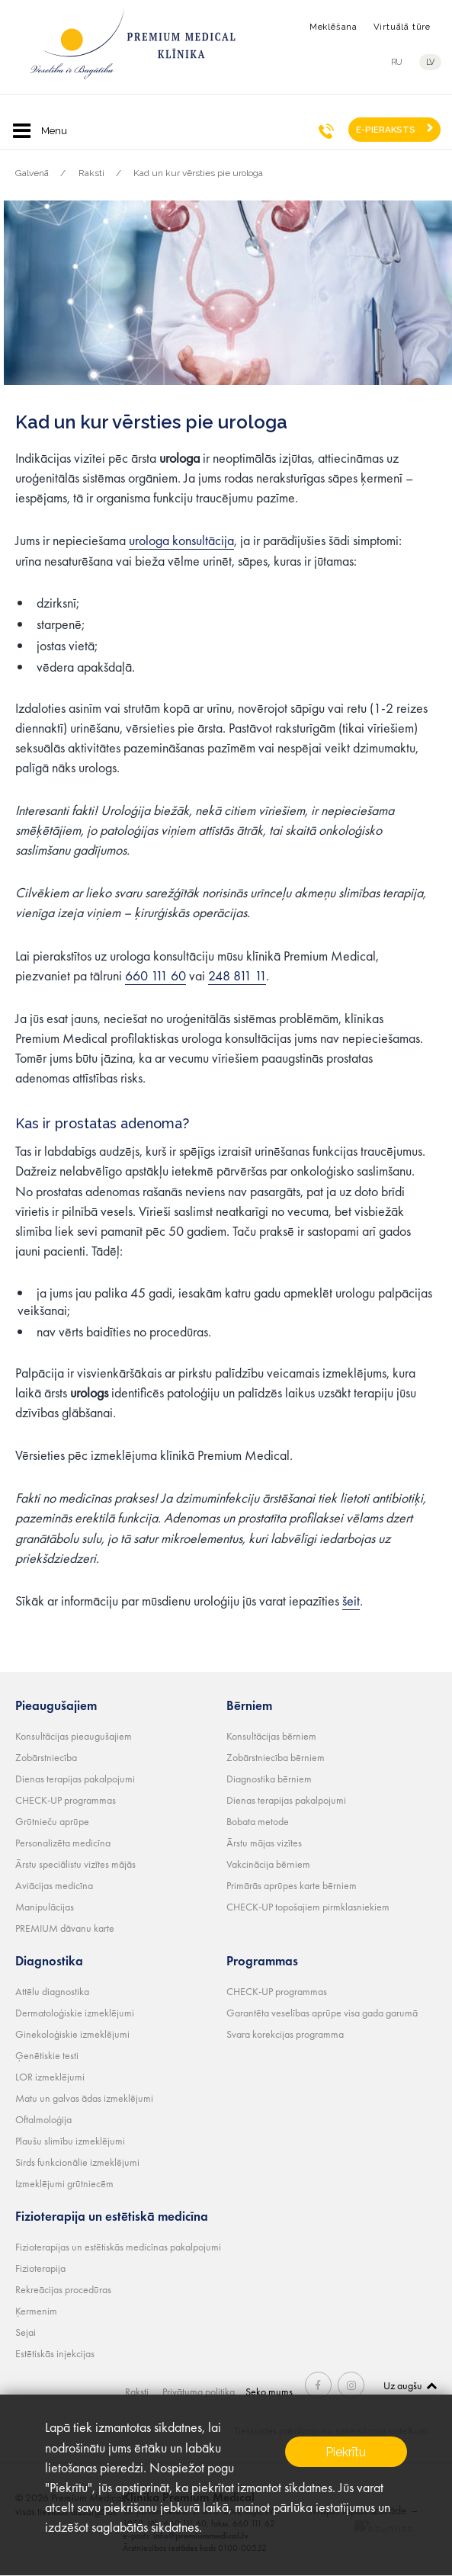  I want to click on ru, so click(396, 62).